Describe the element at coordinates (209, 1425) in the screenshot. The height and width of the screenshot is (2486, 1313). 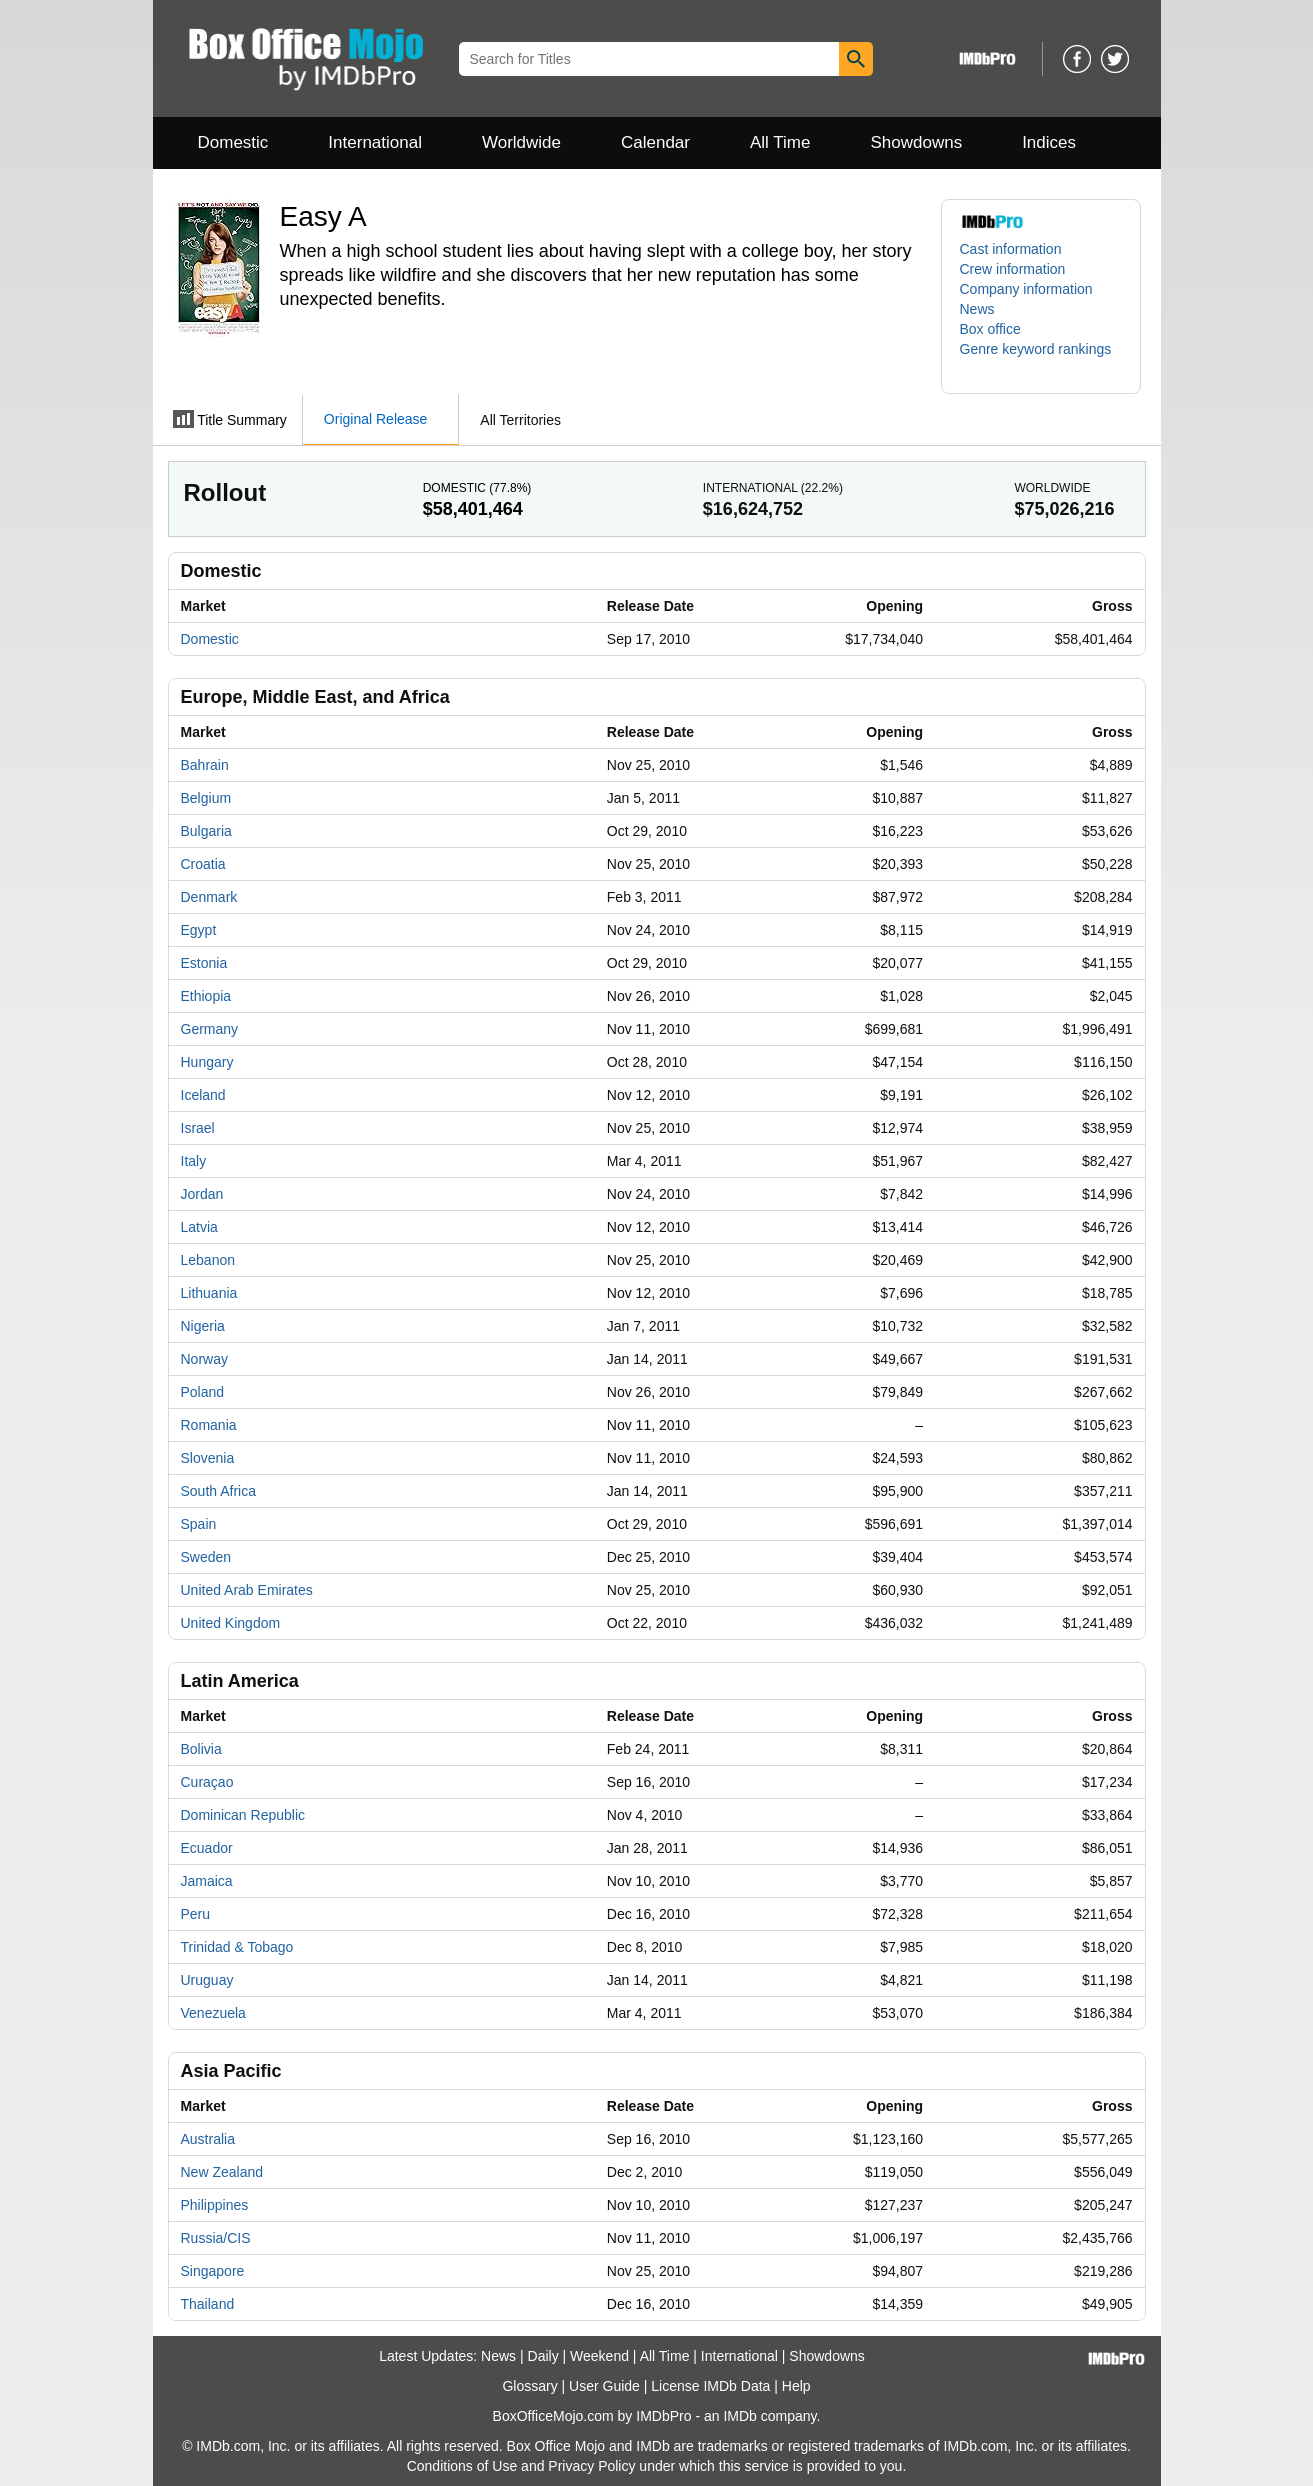
I see `Romania` at that location.